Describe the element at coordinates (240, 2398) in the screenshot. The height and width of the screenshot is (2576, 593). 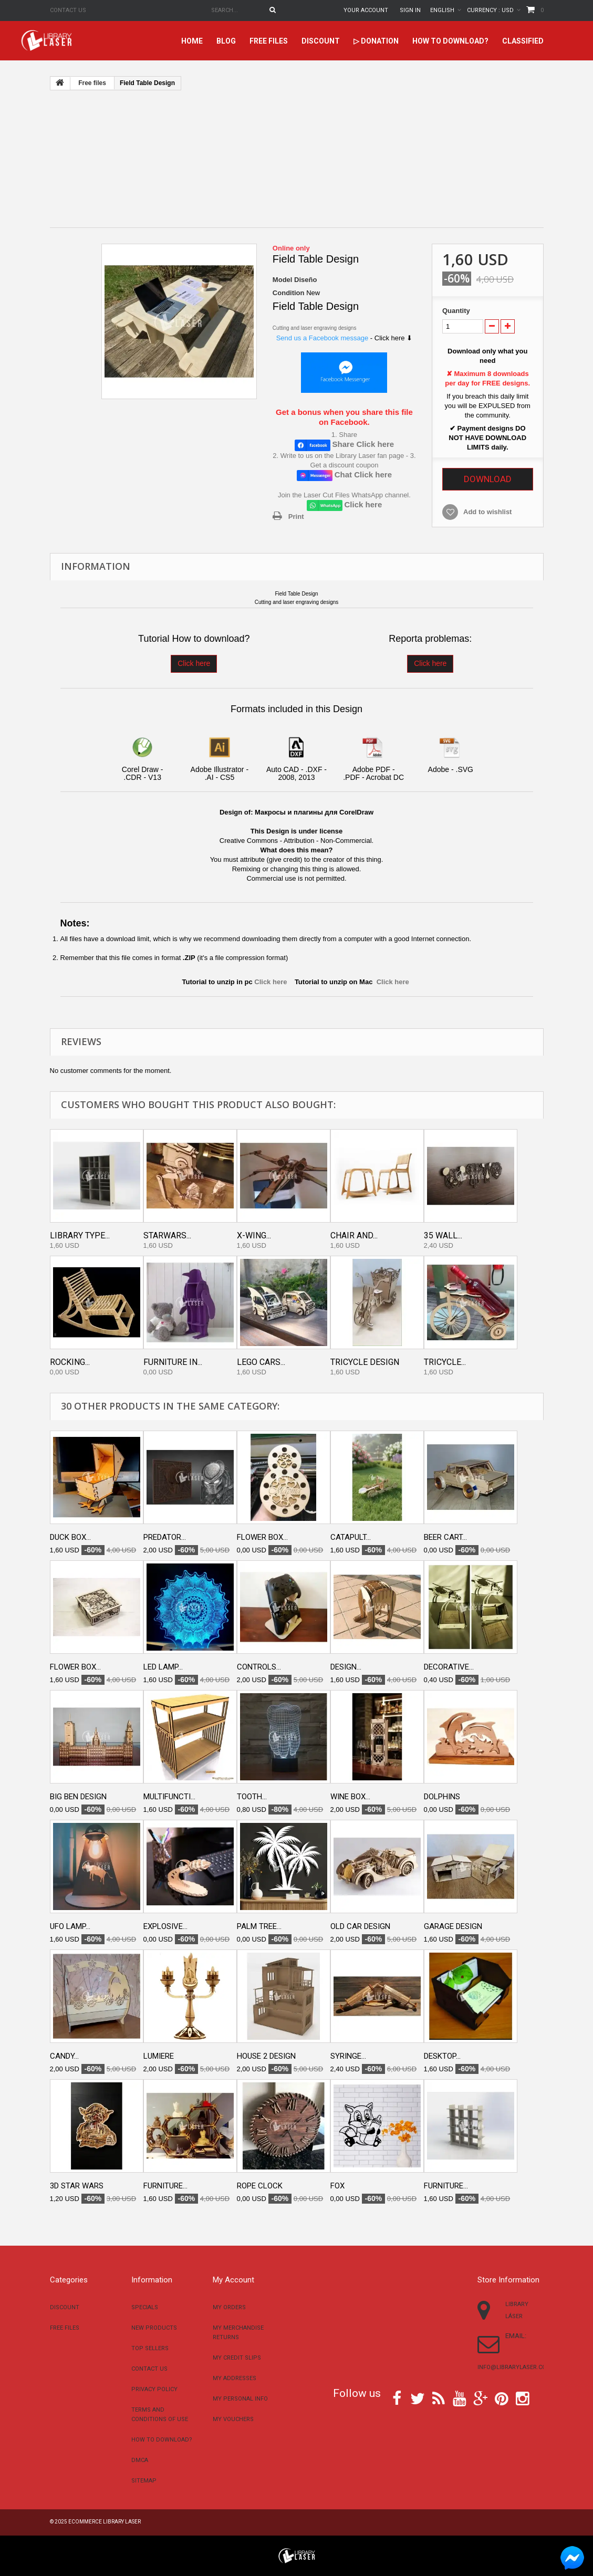
I see `My personal info` at that location.